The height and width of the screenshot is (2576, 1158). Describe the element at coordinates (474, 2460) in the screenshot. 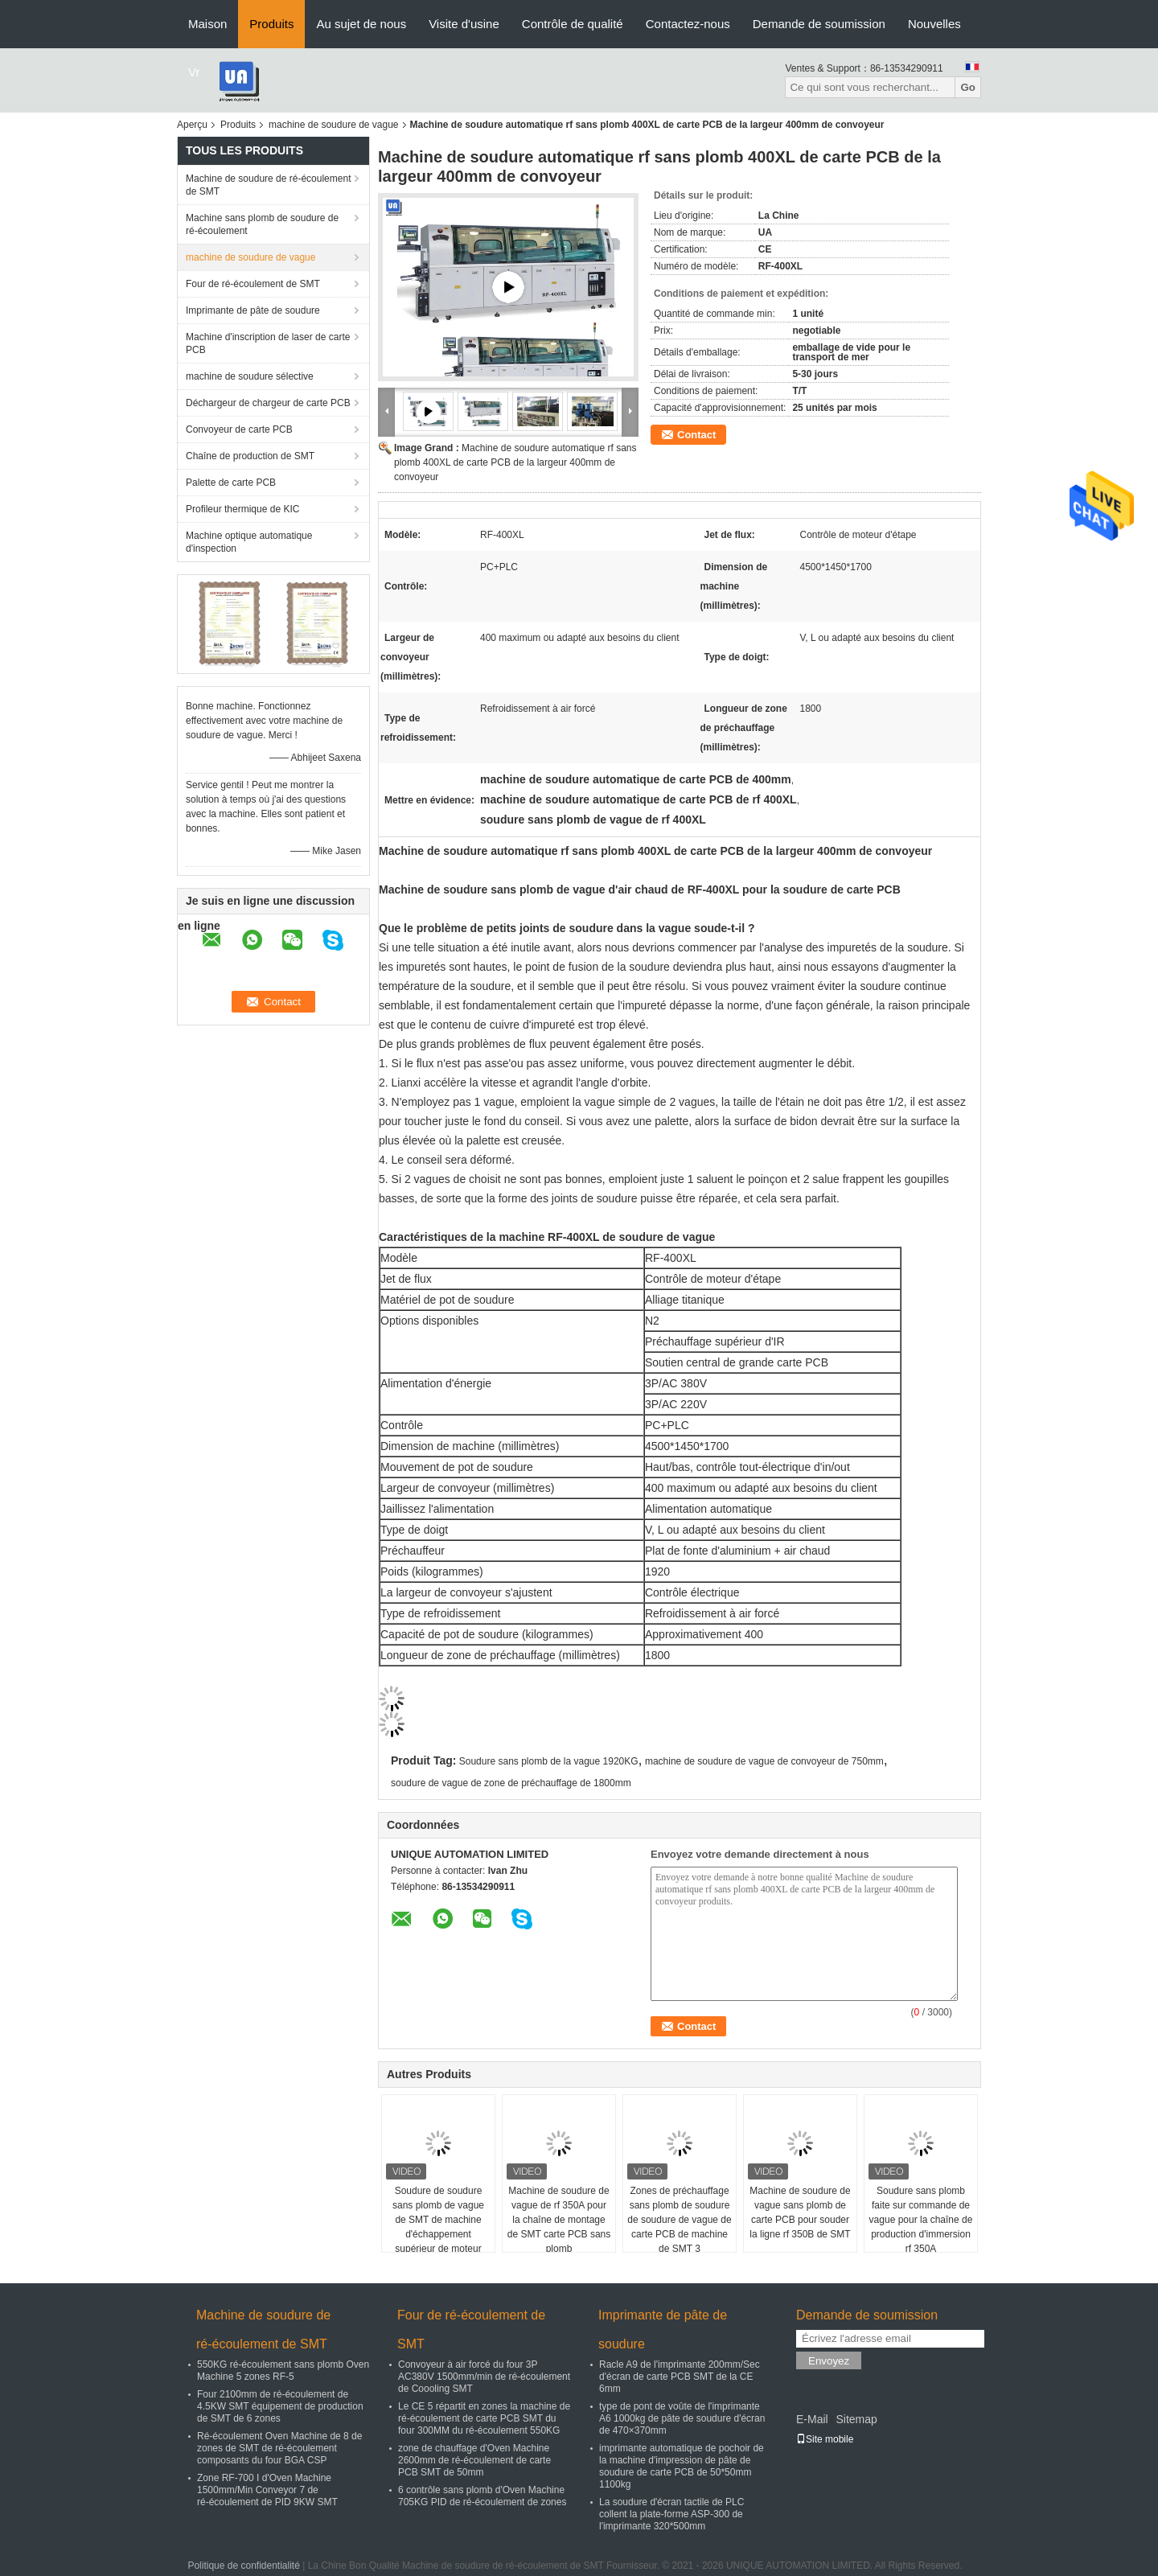

I see `zone de chauffage d'Oven Machine 2600mm de ré-écoulement de carte PCB SMT de 50mm` at that location.